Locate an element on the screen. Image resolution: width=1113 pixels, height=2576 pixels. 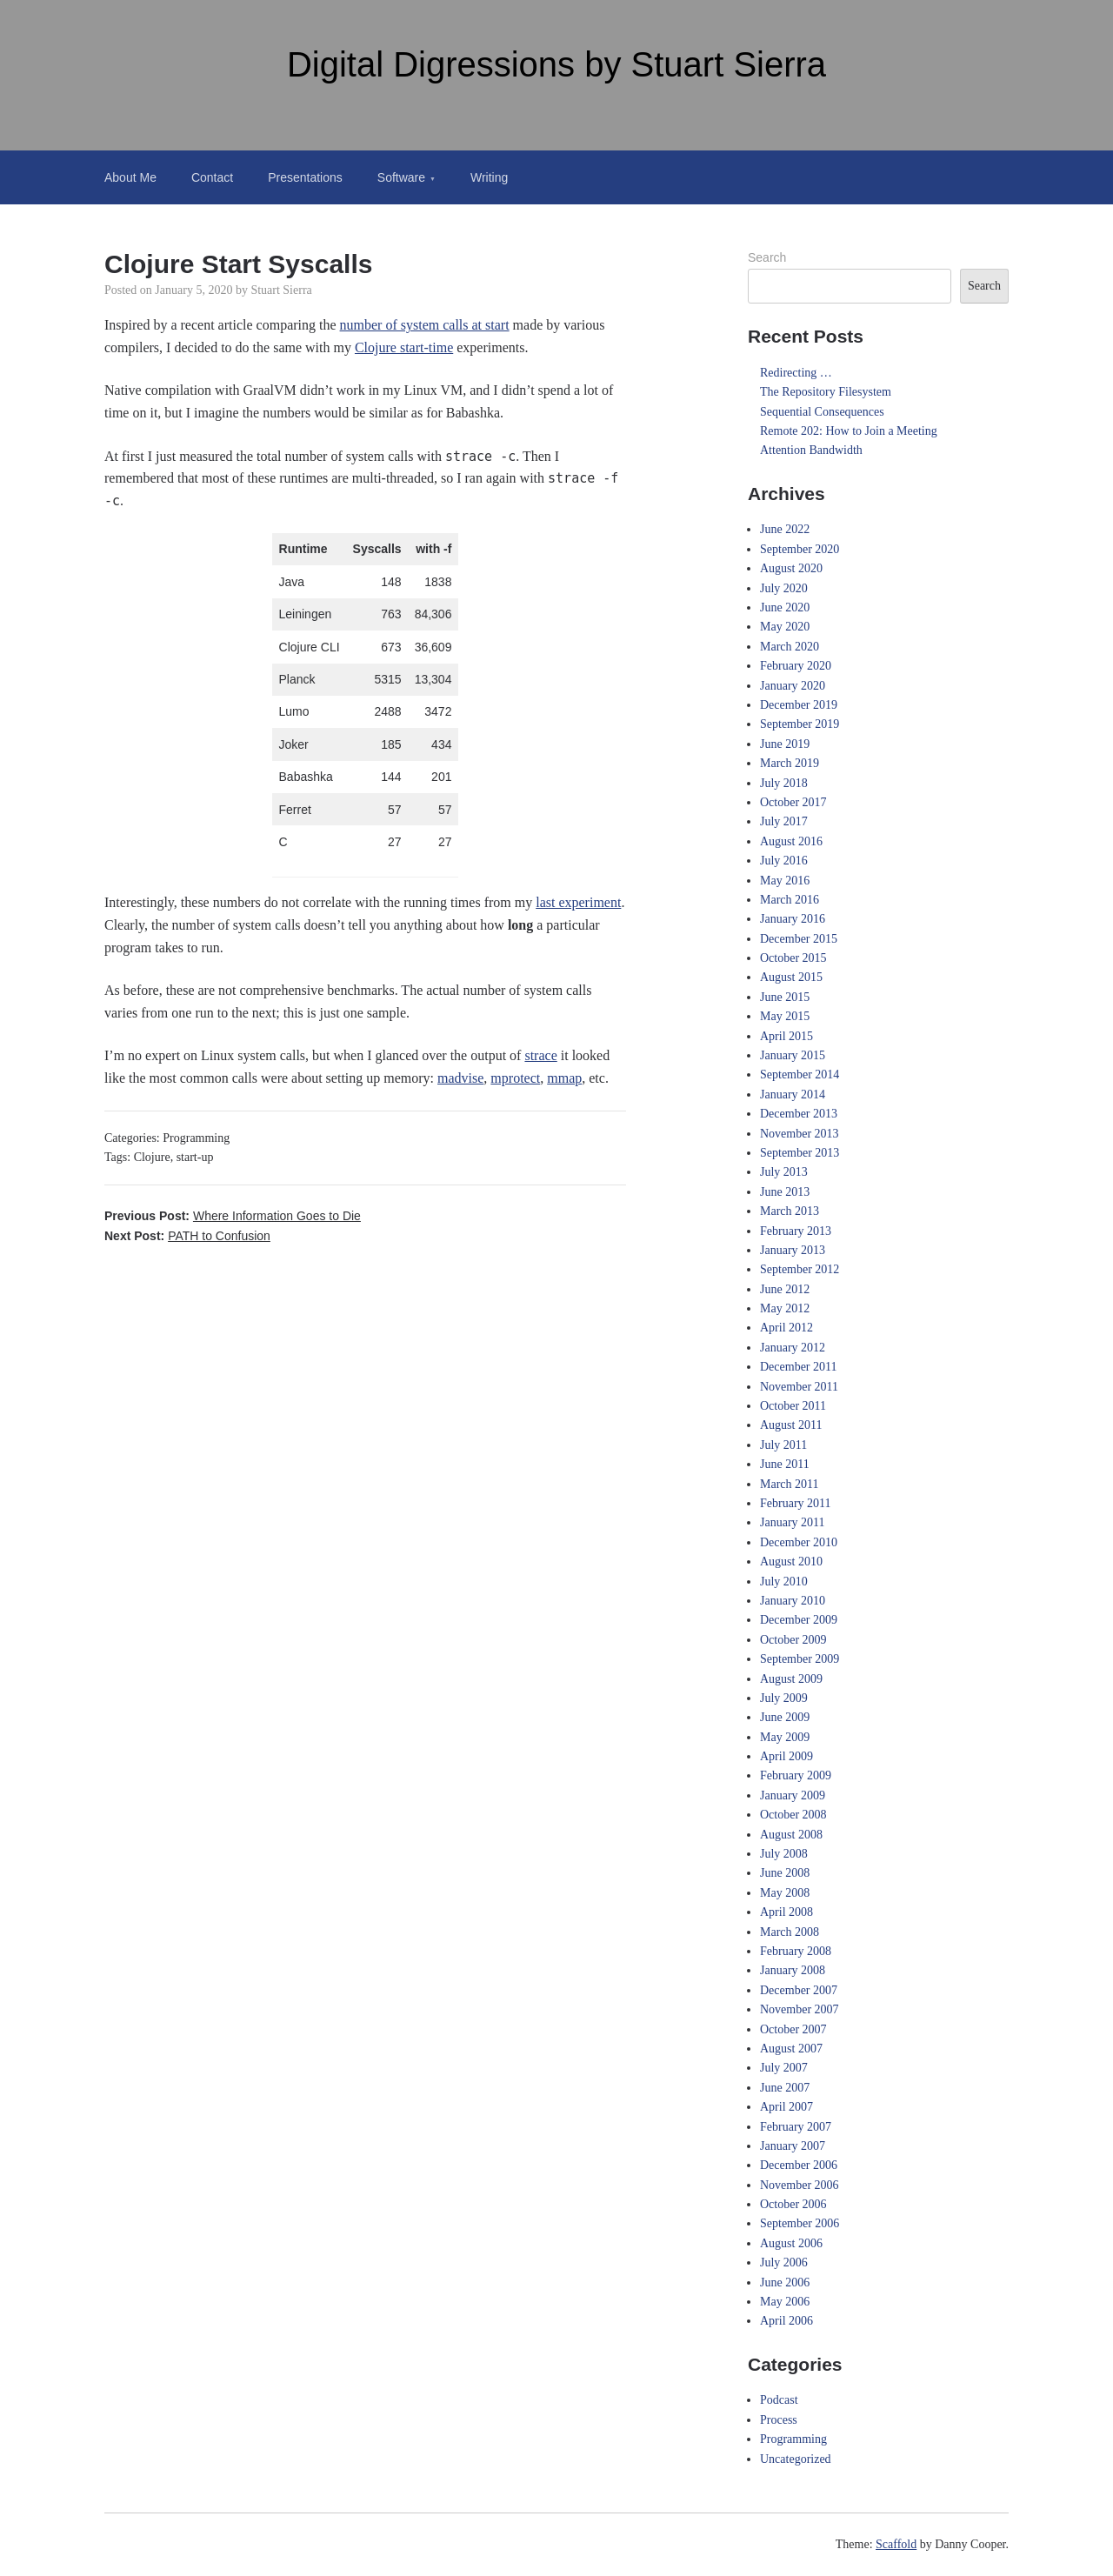
December 2011 is located at coordinates (798, 1366).